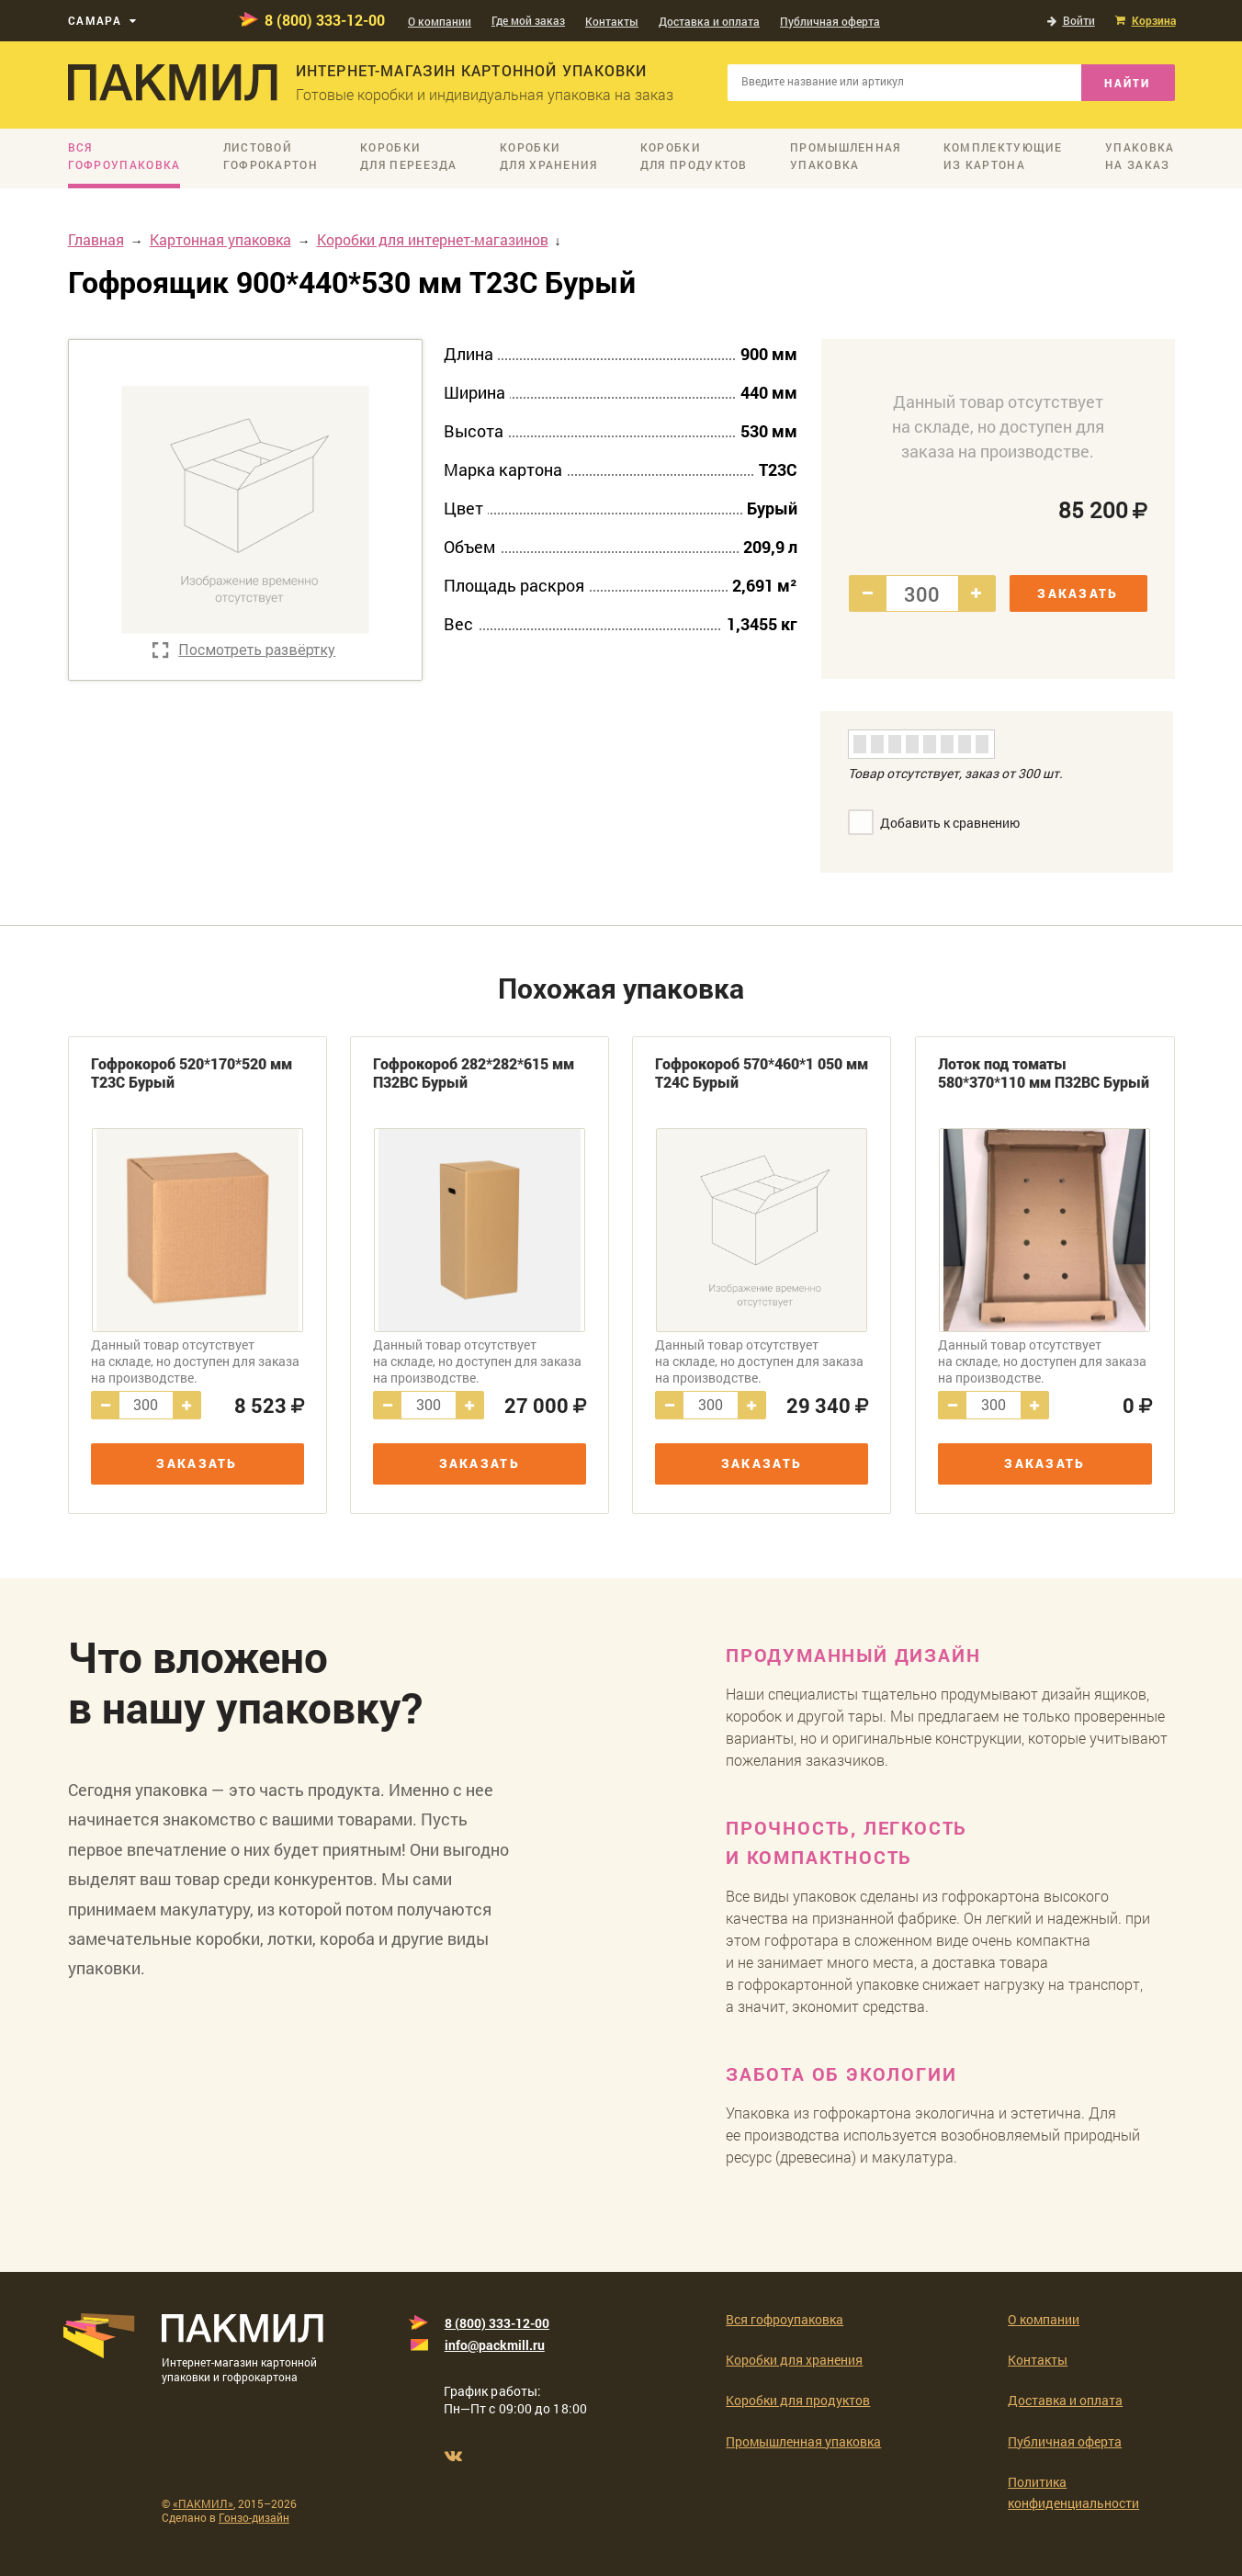 The height and width of the screenshot is (2576, 1242). Describe the element at coordinates (254, 2517) in the screenshot. I see `Гонзо-дизайн` at that location.